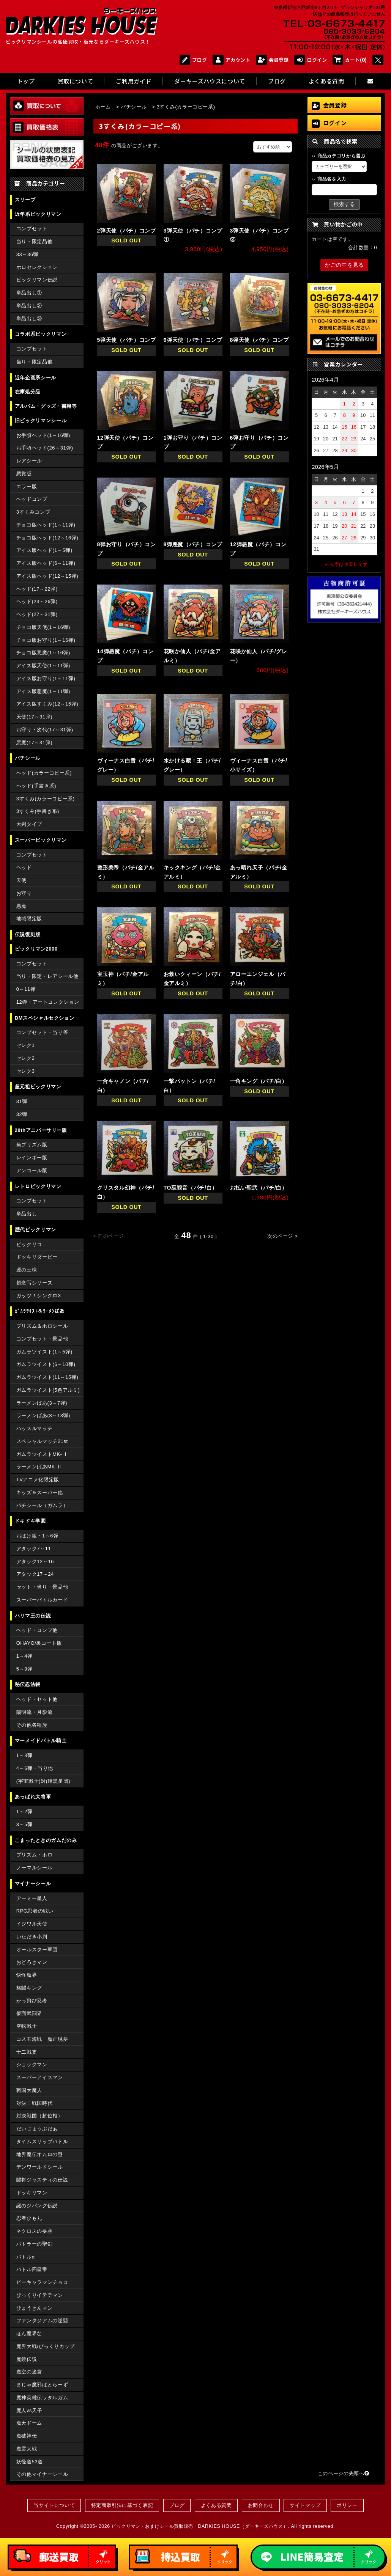 Image resolution: width=391 pixels, height=2576 pixels. I want to click on プリズム・ホロ, so click(34, 1855).